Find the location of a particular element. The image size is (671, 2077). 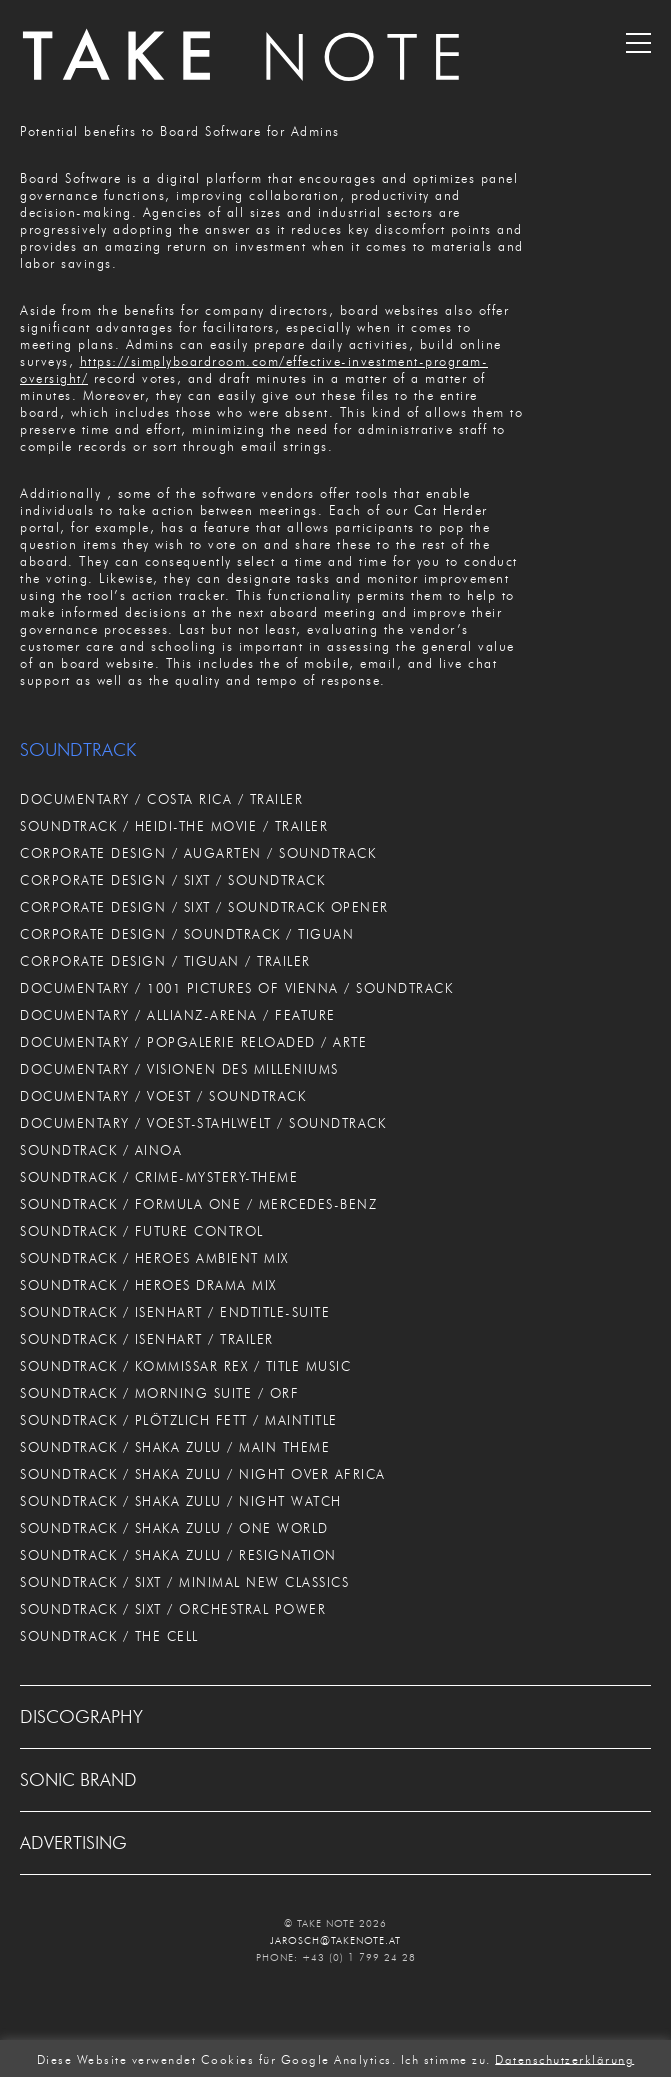

DOCUMENTARY / 1001 PICTURES OF VIENNA / SOUNDTRACK is located at coordinates (236, 988).